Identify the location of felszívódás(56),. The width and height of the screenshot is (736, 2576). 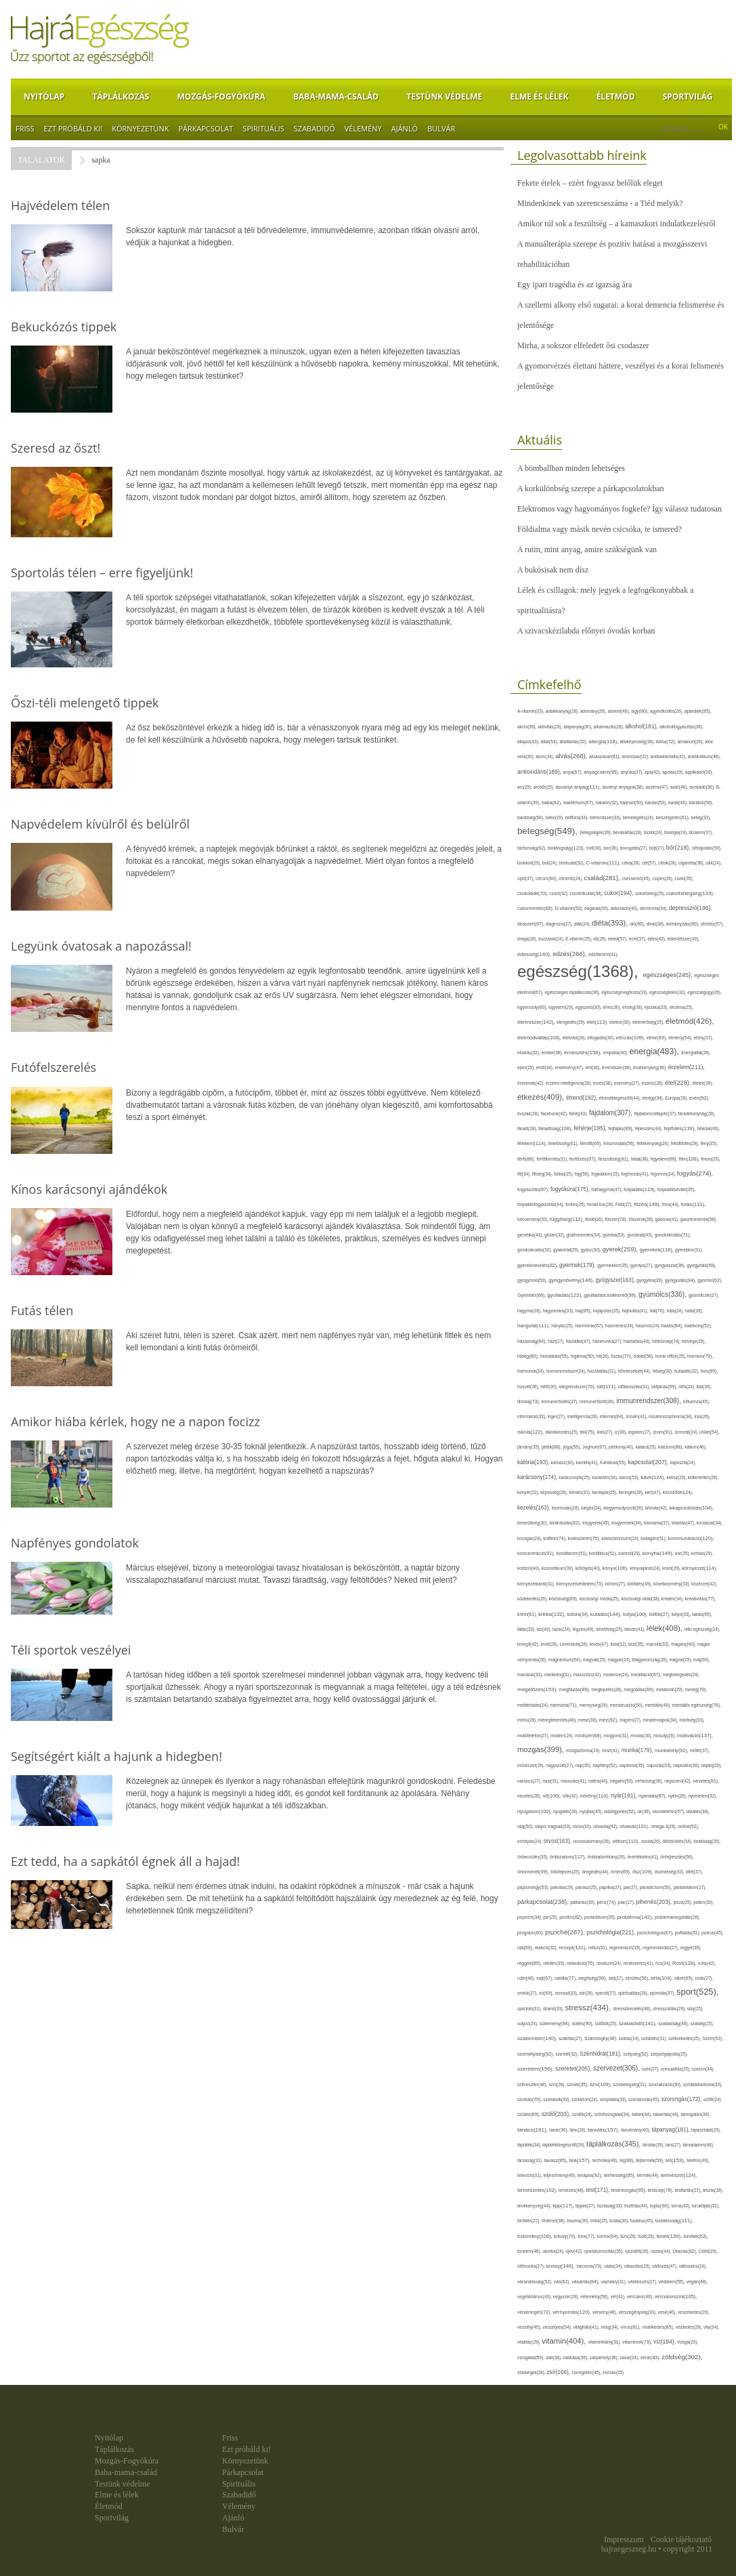
(619, 1143).